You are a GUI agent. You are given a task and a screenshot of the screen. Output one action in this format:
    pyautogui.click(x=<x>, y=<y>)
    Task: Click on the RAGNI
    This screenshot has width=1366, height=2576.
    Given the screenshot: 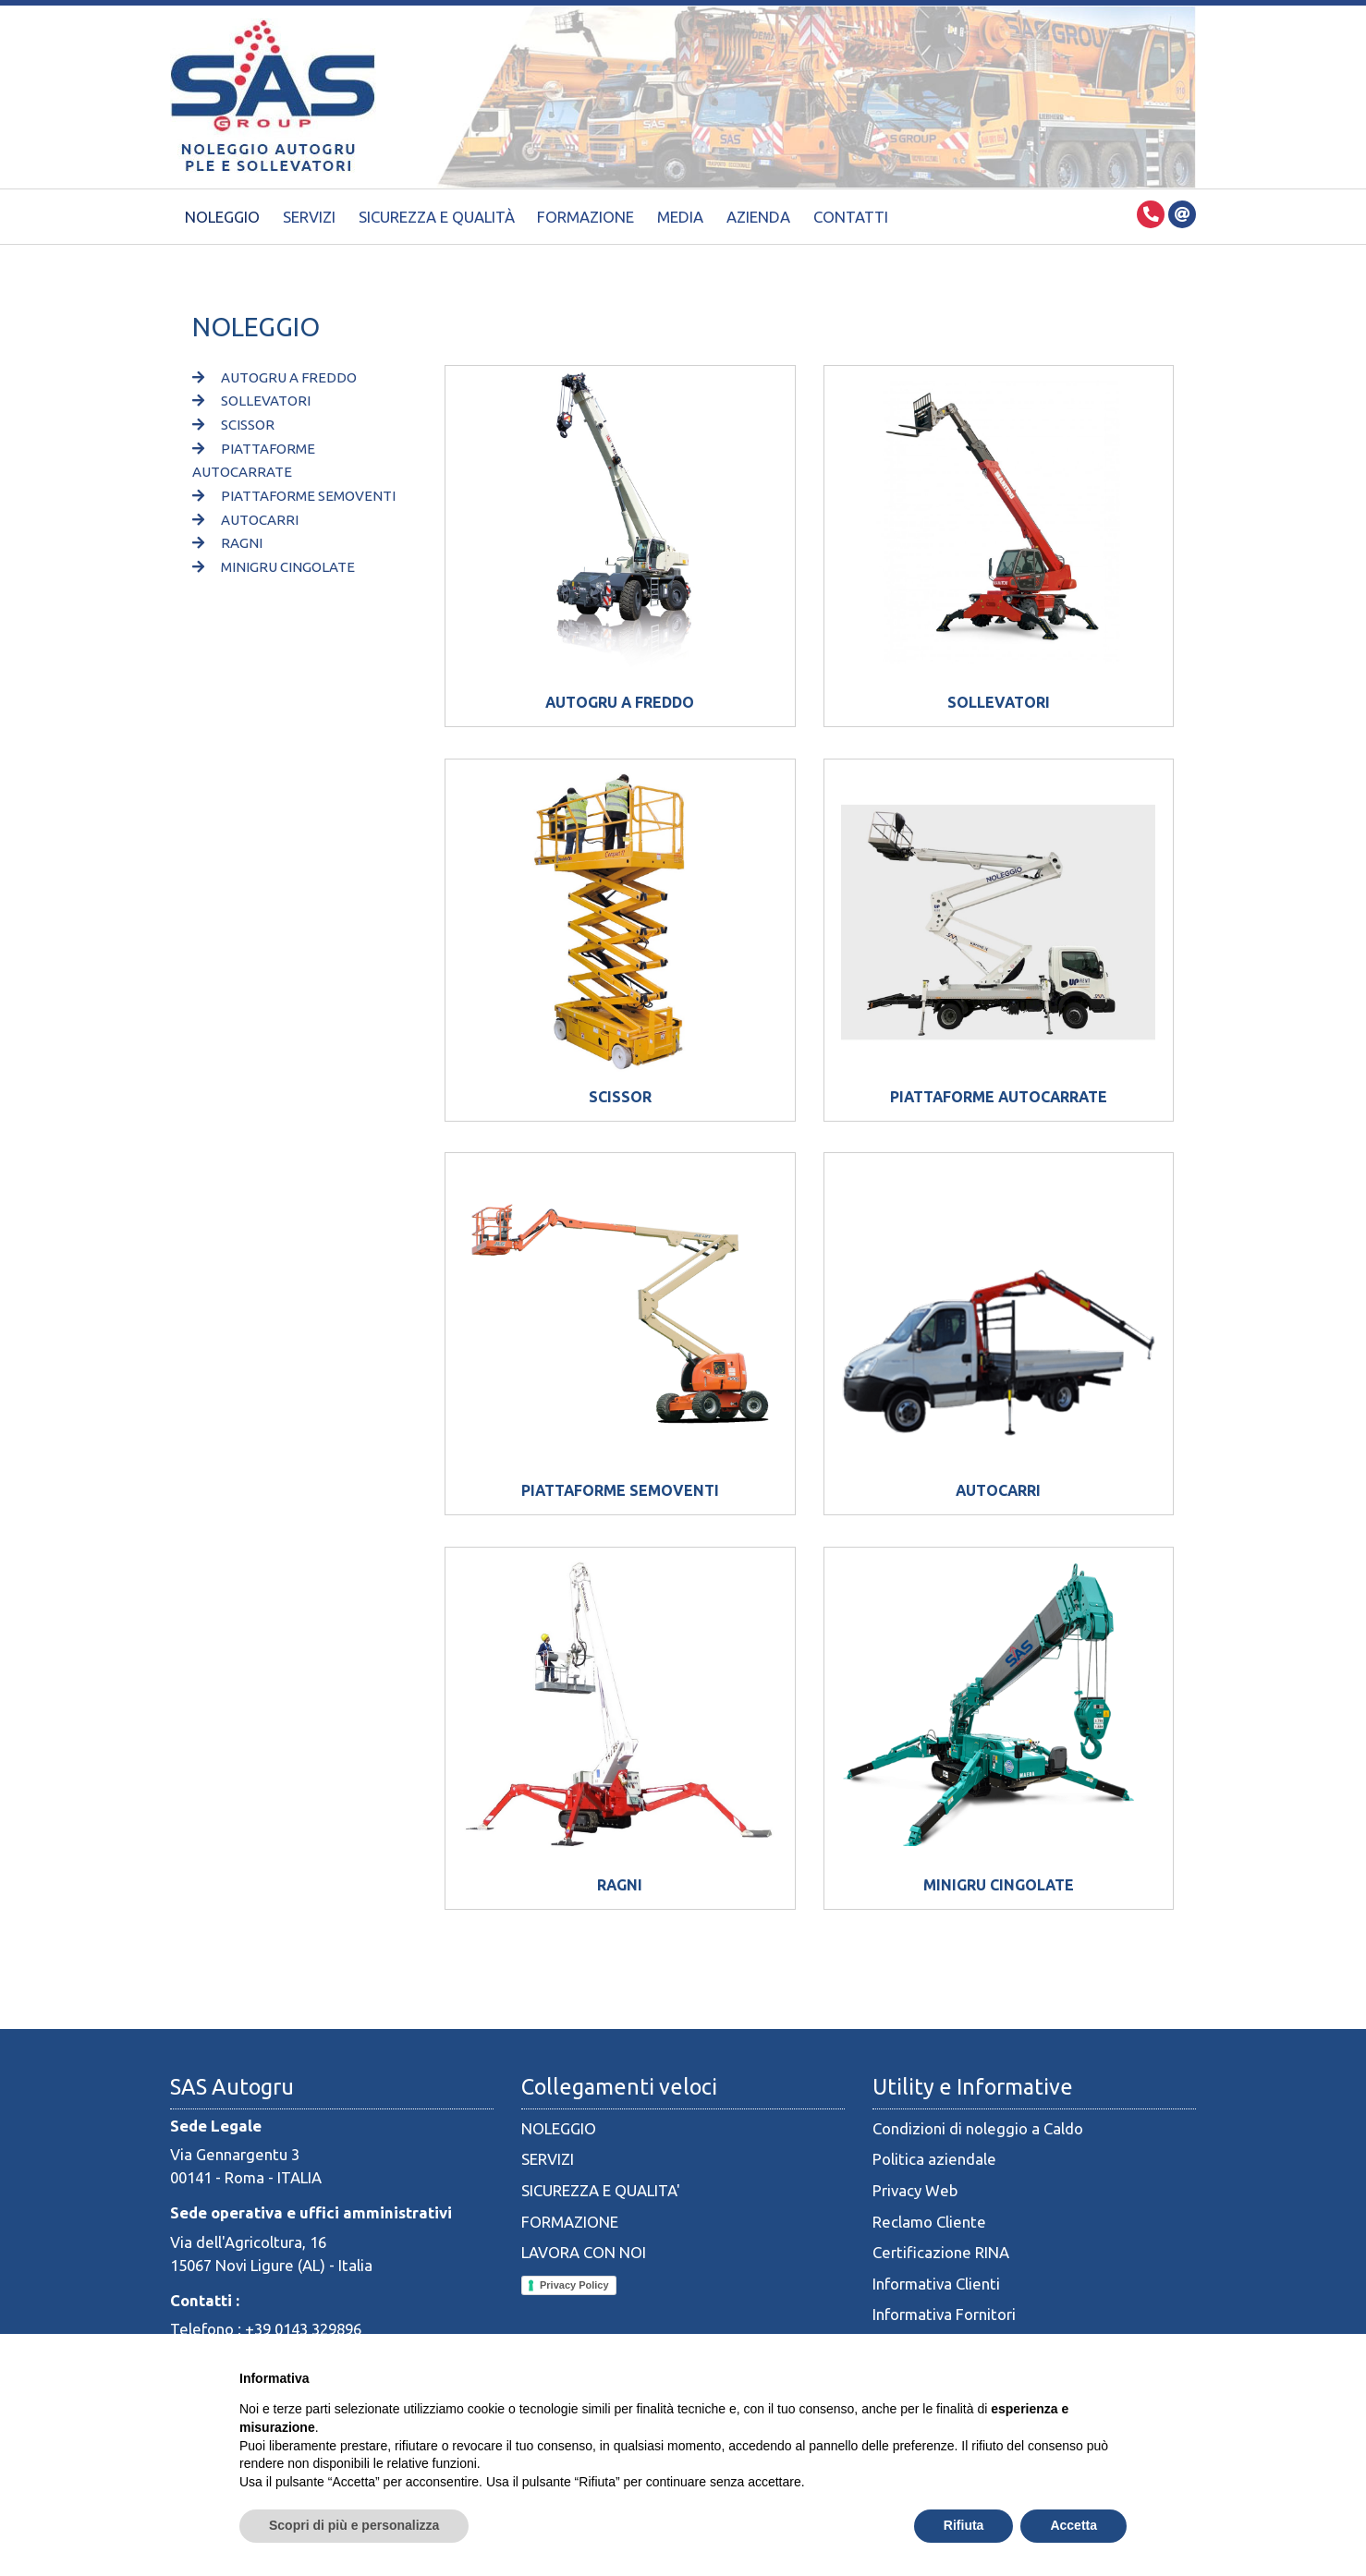 What is the action you would take?
    pyautogui.click(x=227, y=543)
    